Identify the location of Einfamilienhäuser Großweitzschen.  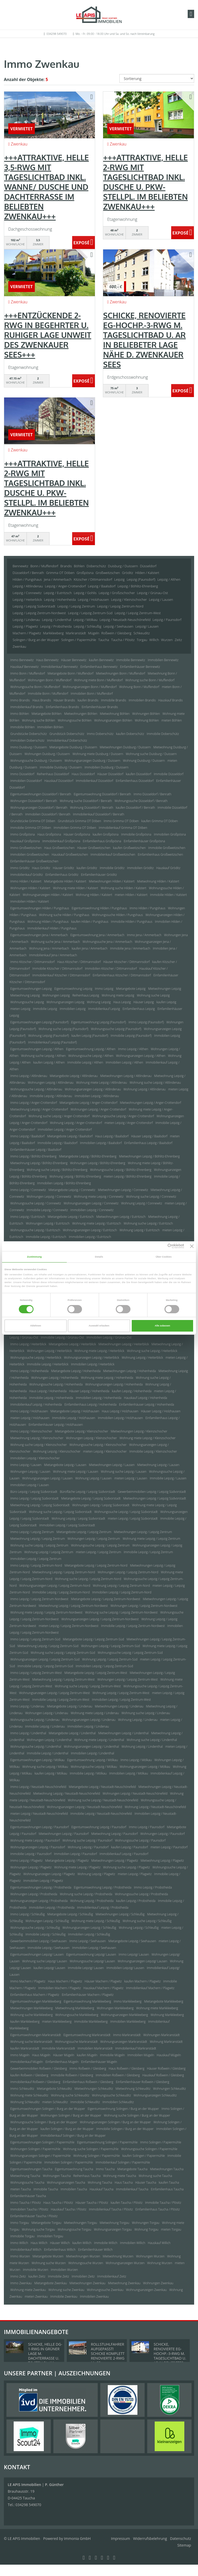
(34, 861).